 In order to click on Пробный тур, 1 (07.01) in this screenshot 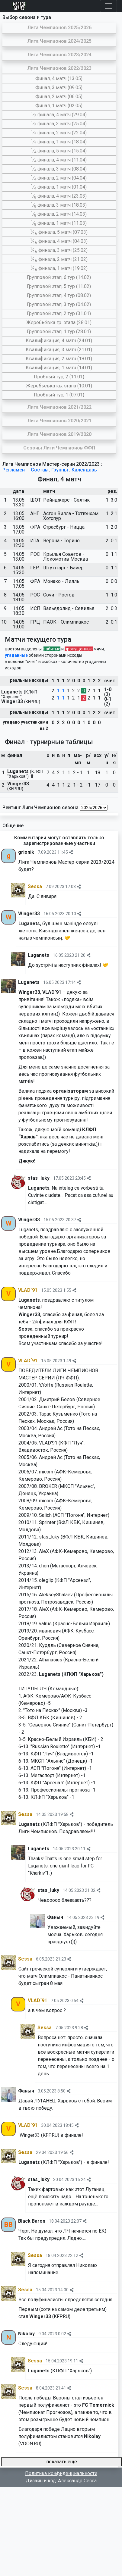, I will do `click(59, 395)`.